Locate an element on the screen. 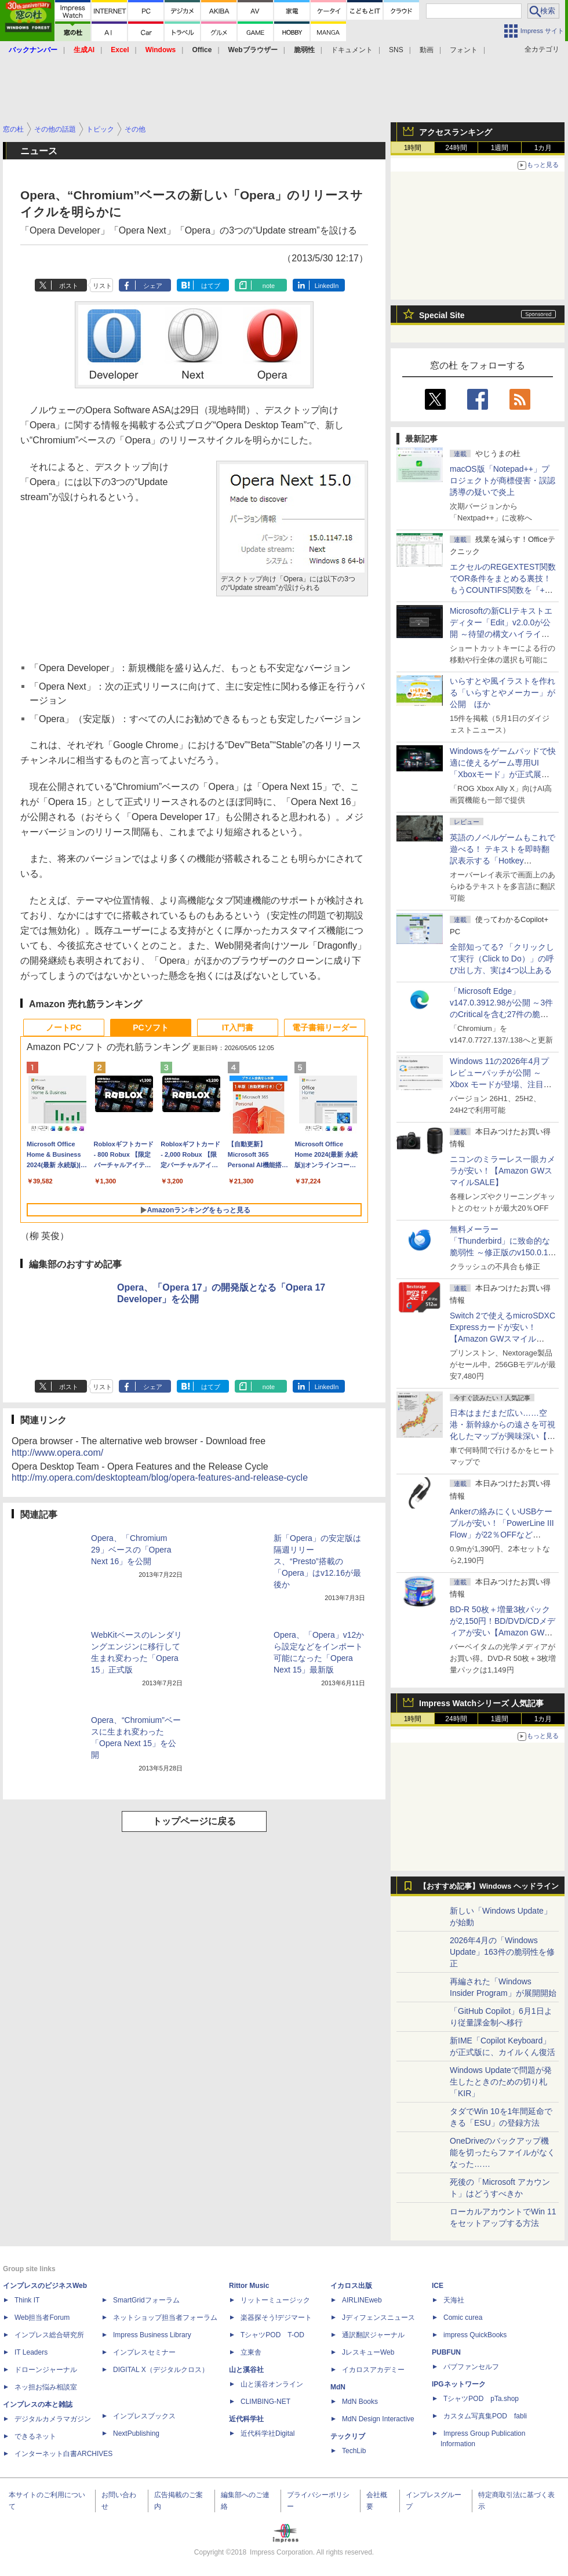 Image resolution: width=568 pixels, height=2576 pixels. ネッ担お悩み相談室 is located at coordinates (45, 2387).